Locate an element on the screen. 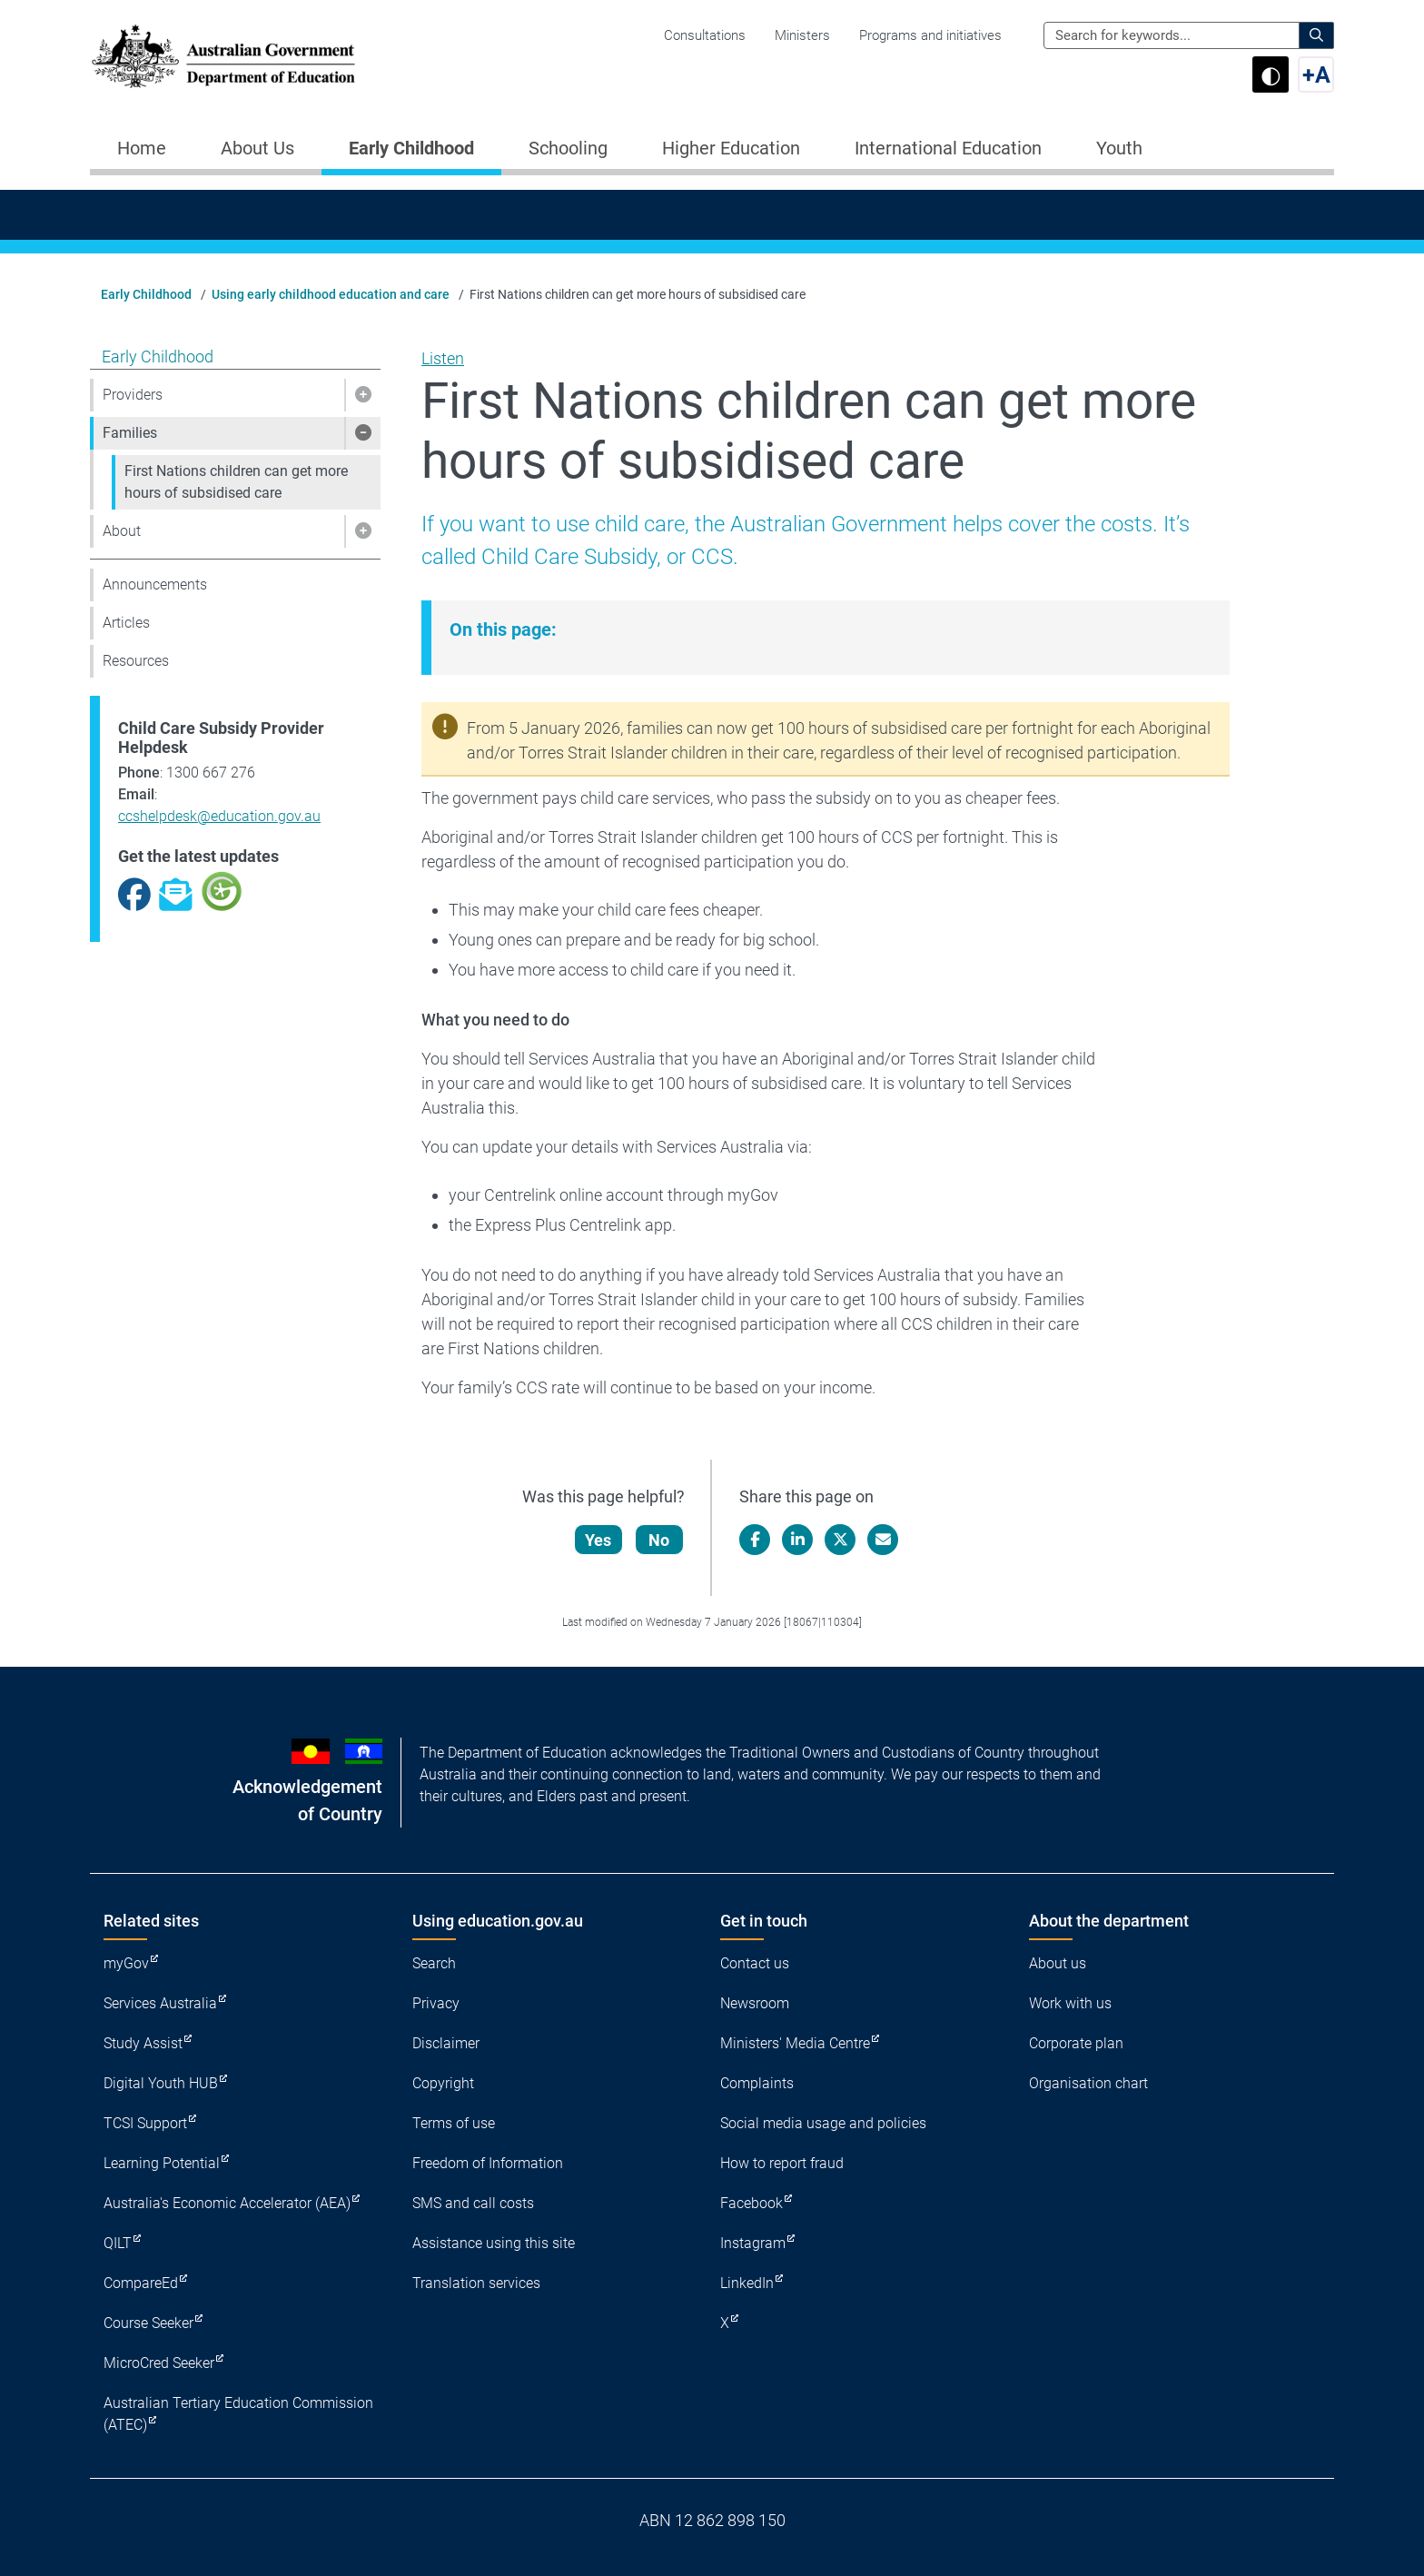 Image resolution: width=1424 pixels, height=2576 pixels. Work with us is located at coordinates (1070, 2003).